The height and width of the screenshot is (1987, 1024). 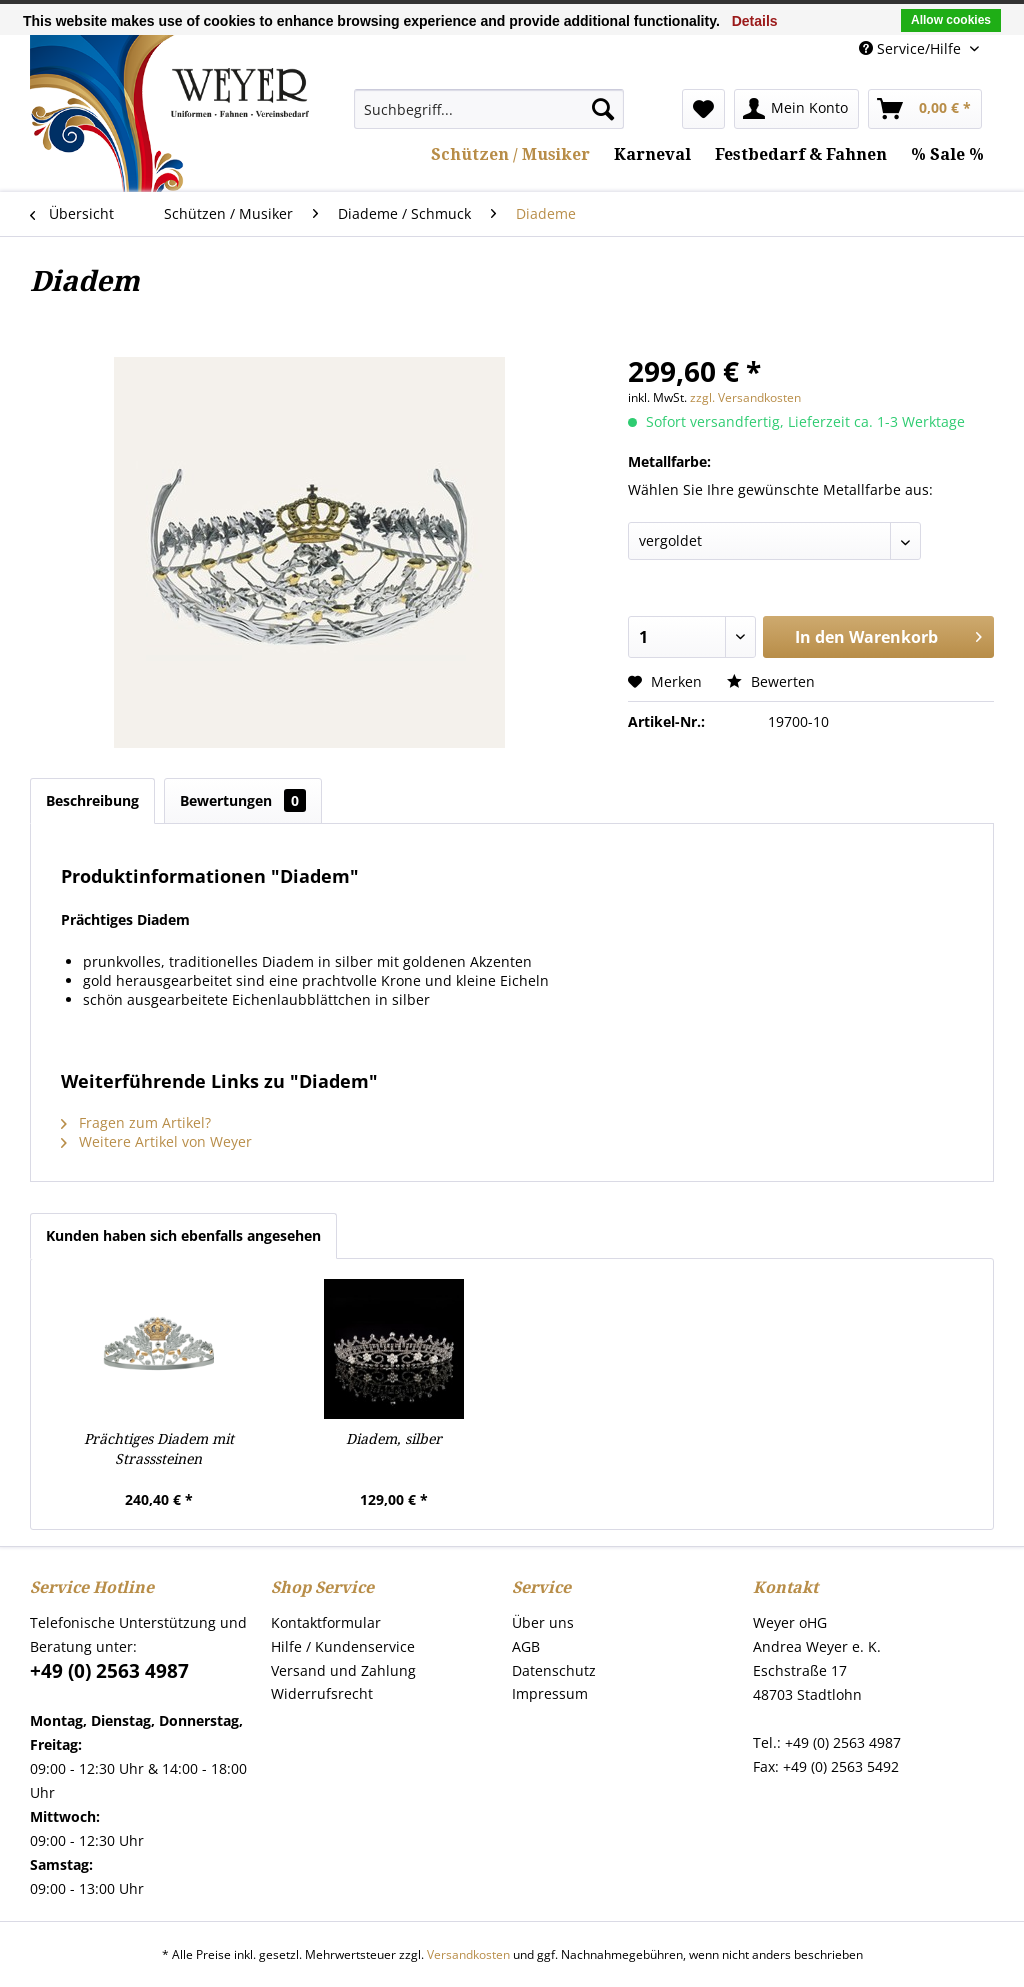 I want to click on Fragen zum Artikel?, so click(x=136, y=1122).